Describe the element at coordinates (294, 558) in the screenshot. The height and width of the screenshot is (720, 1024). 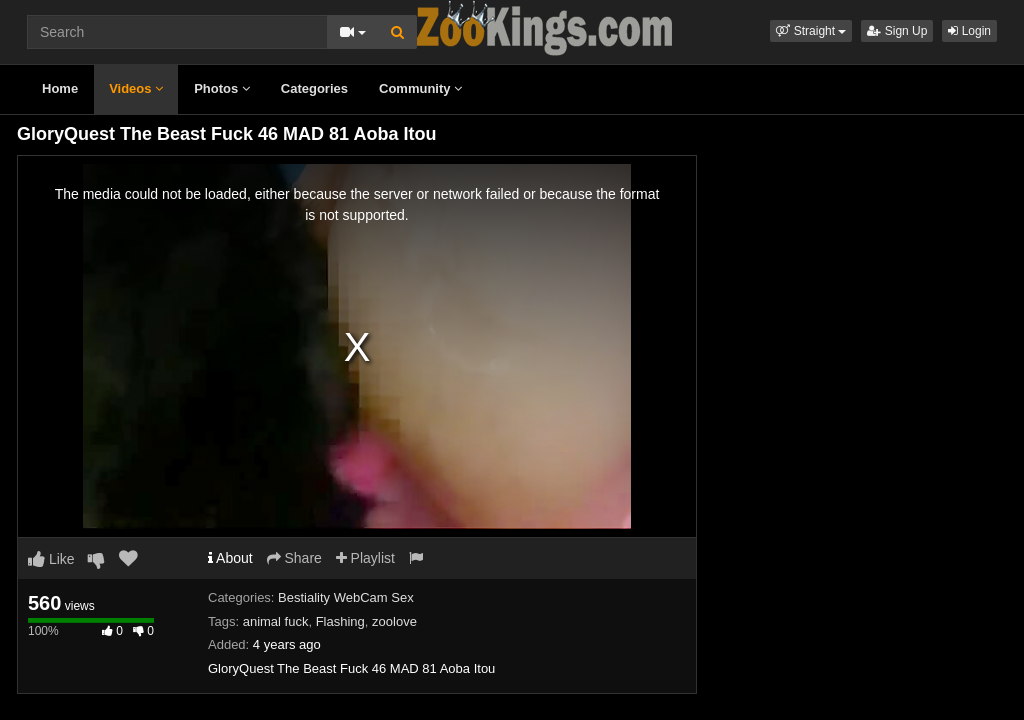
I see `Share` at that location.